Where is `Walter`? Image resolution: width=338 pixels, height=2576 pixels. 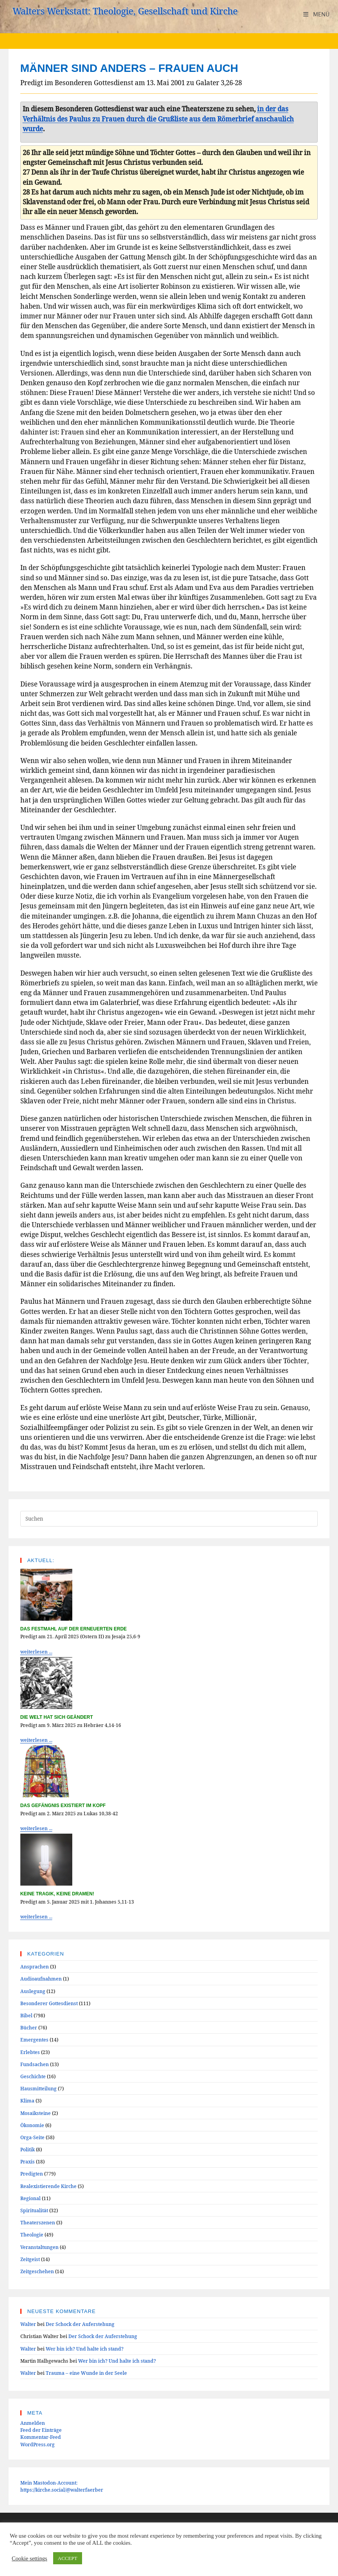 Walter is located at coordinates (28, 2324).